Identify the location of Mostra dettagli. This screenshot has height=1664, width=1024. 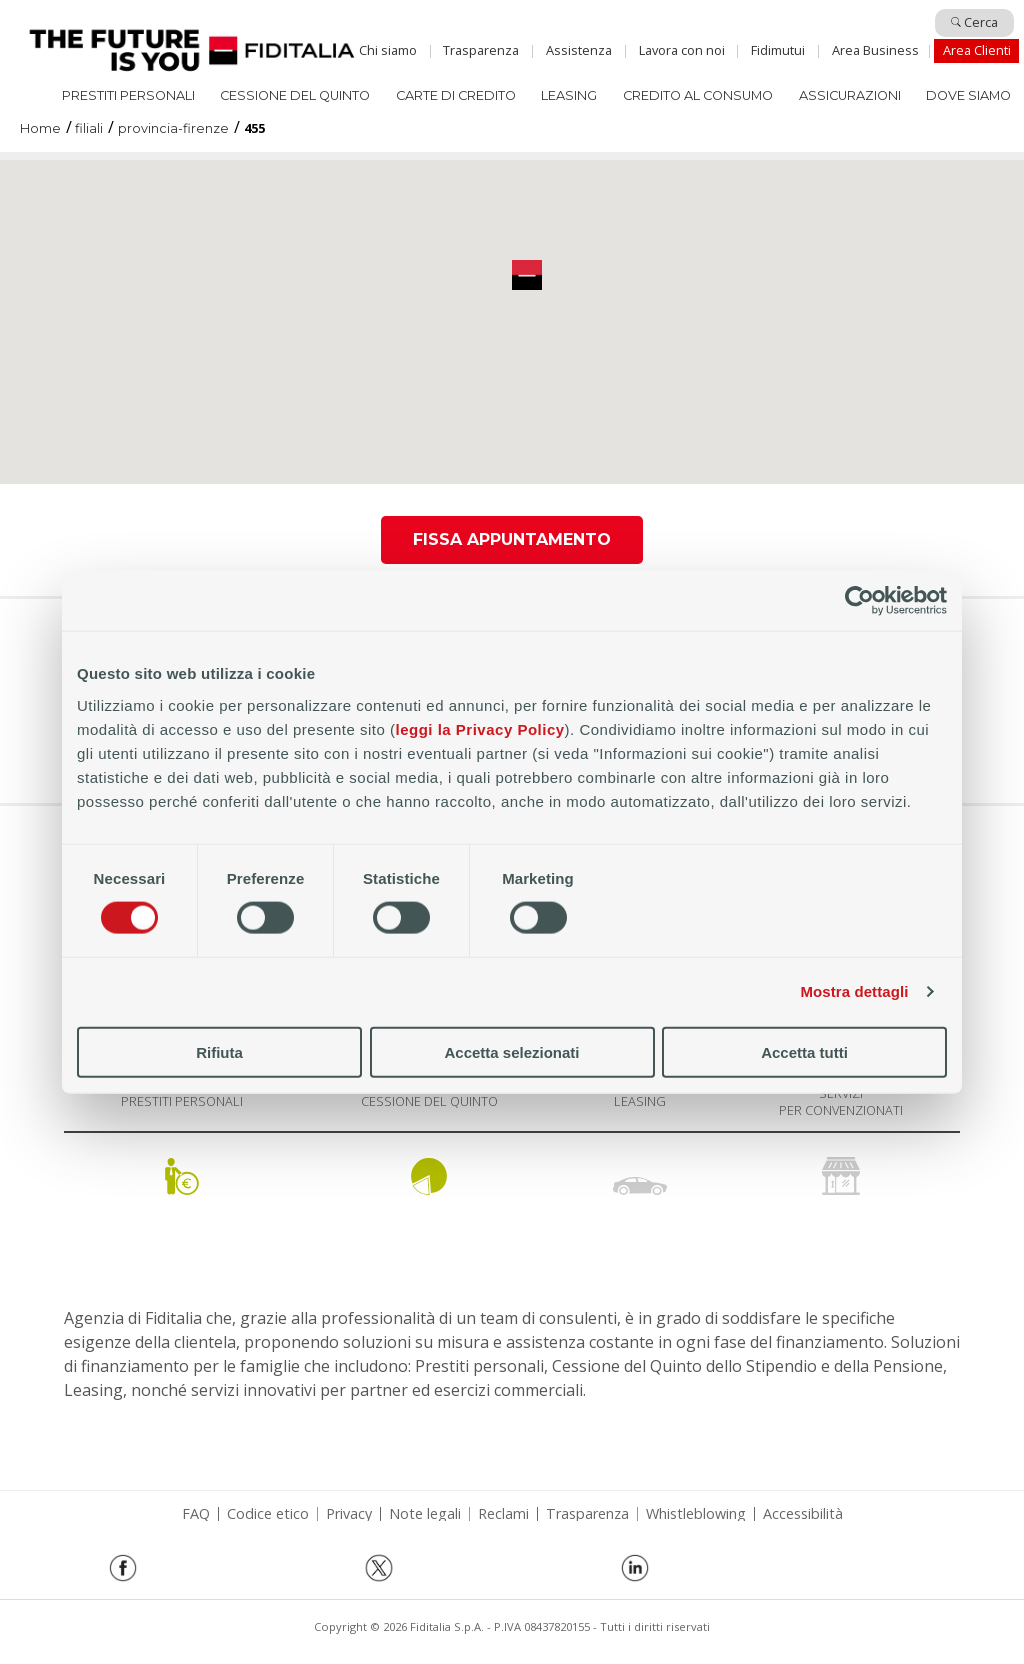
(854, 991).